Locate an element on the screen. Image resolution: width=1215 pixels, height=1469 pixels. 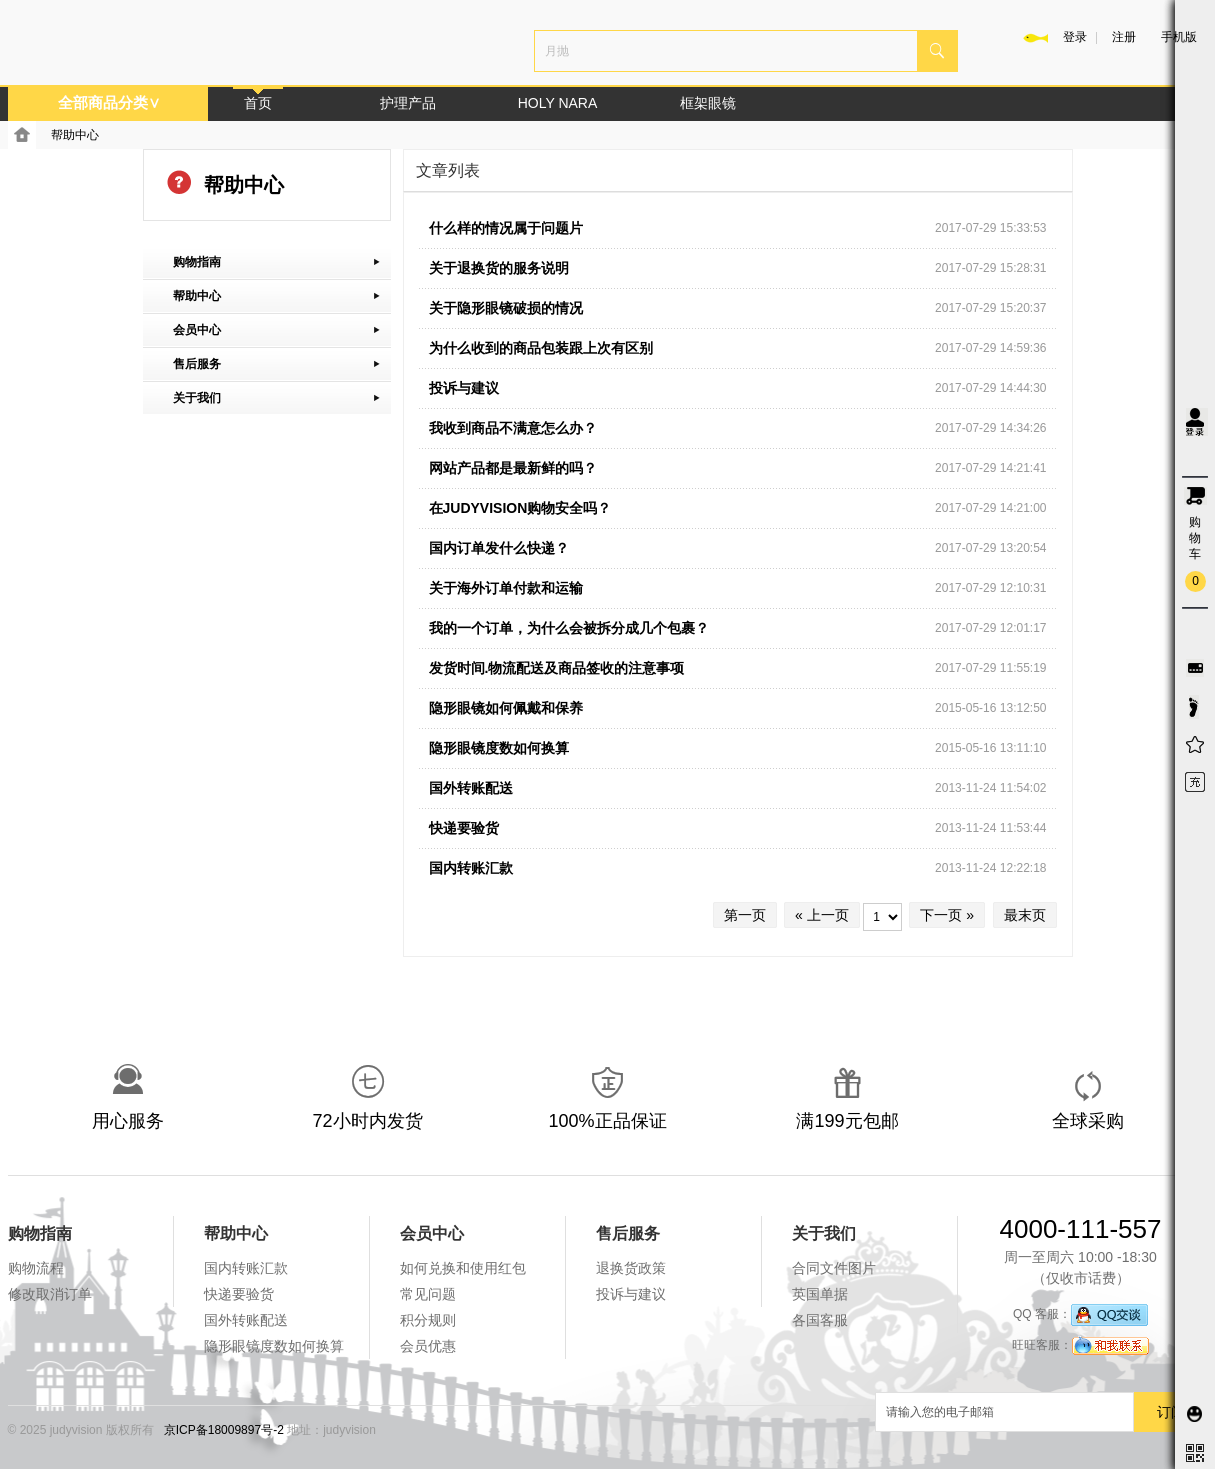
快递要验货 is located at coordinates (464, 828).